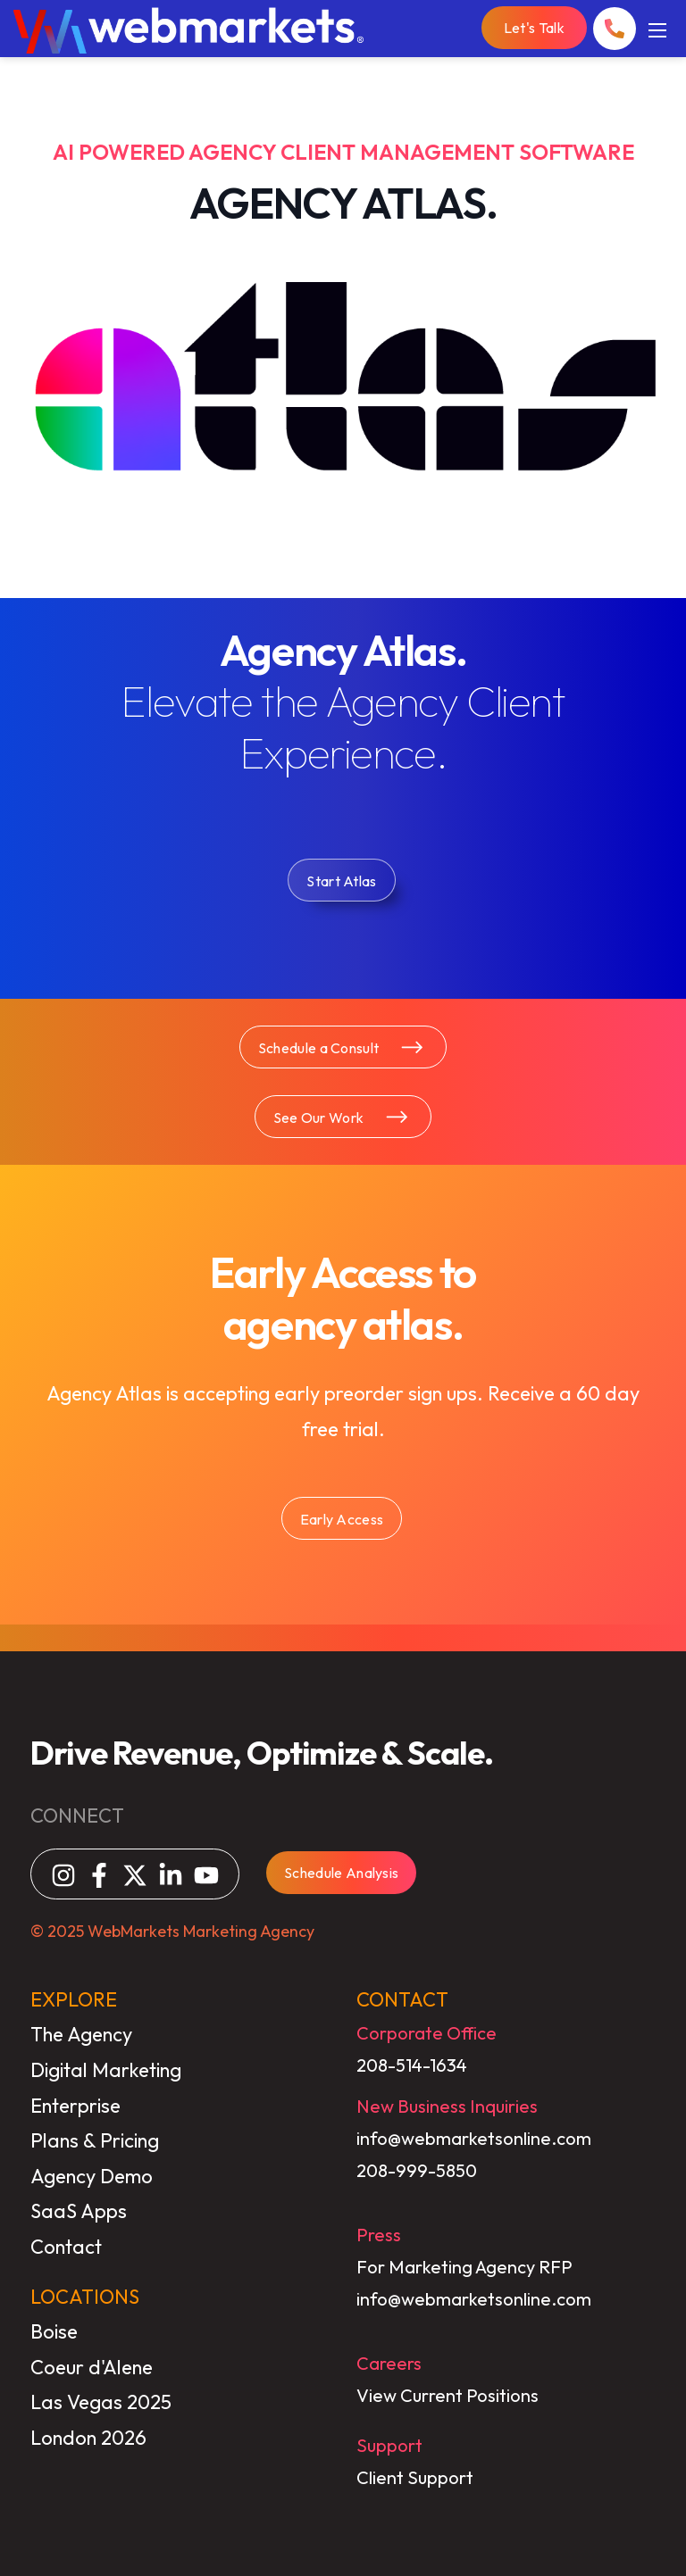 The image size is (686, 2576). What do you see at coordinates (341, 1117) in the screenshot?
I see `See Our Work` at bounding box center [341, 1117].